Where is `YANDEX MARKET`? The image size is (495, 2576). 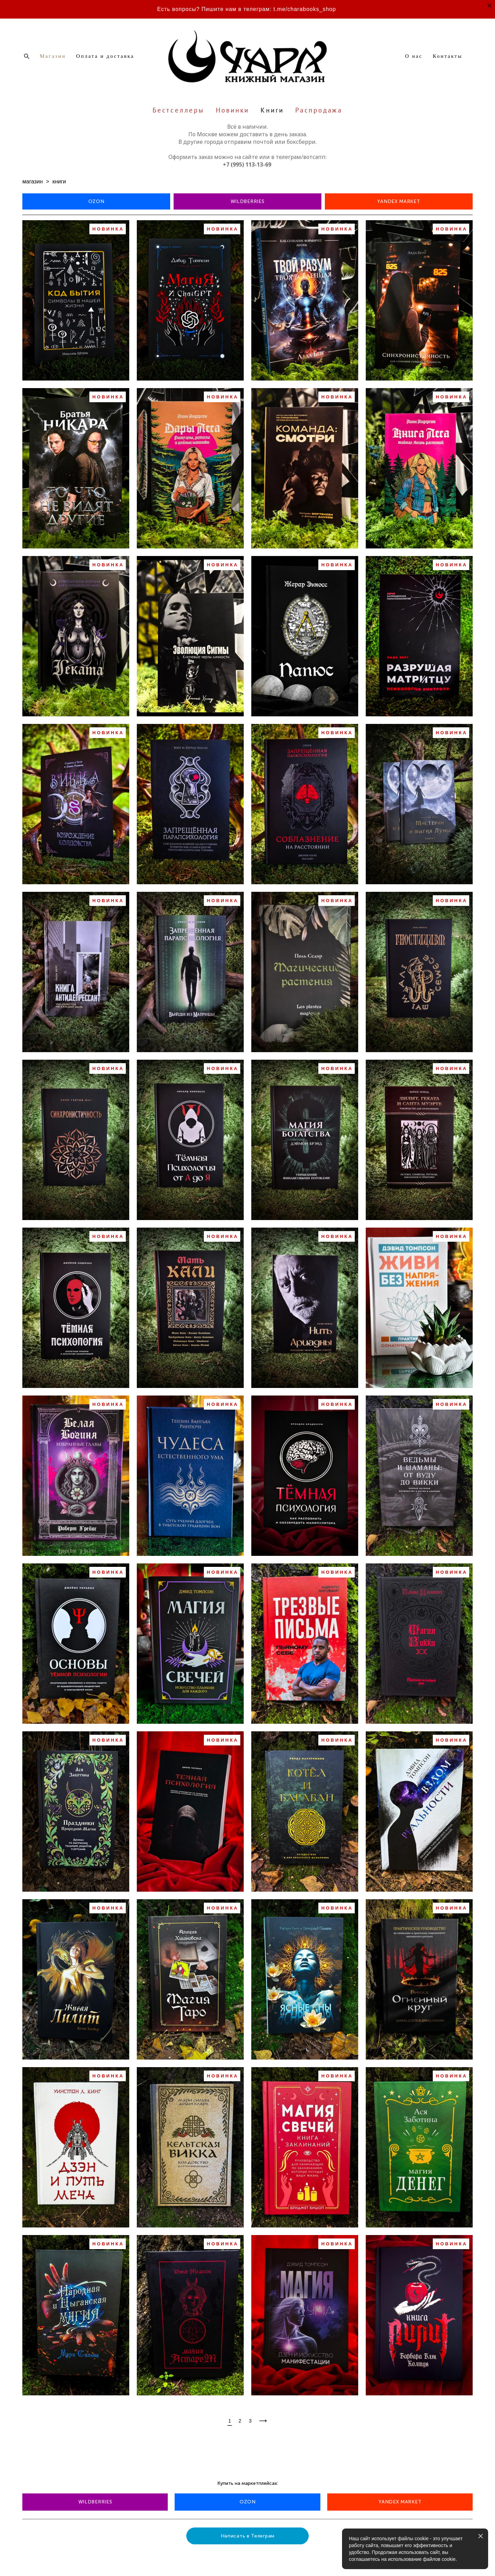 YANDEX MARKET is located at coordinates (398, 201).